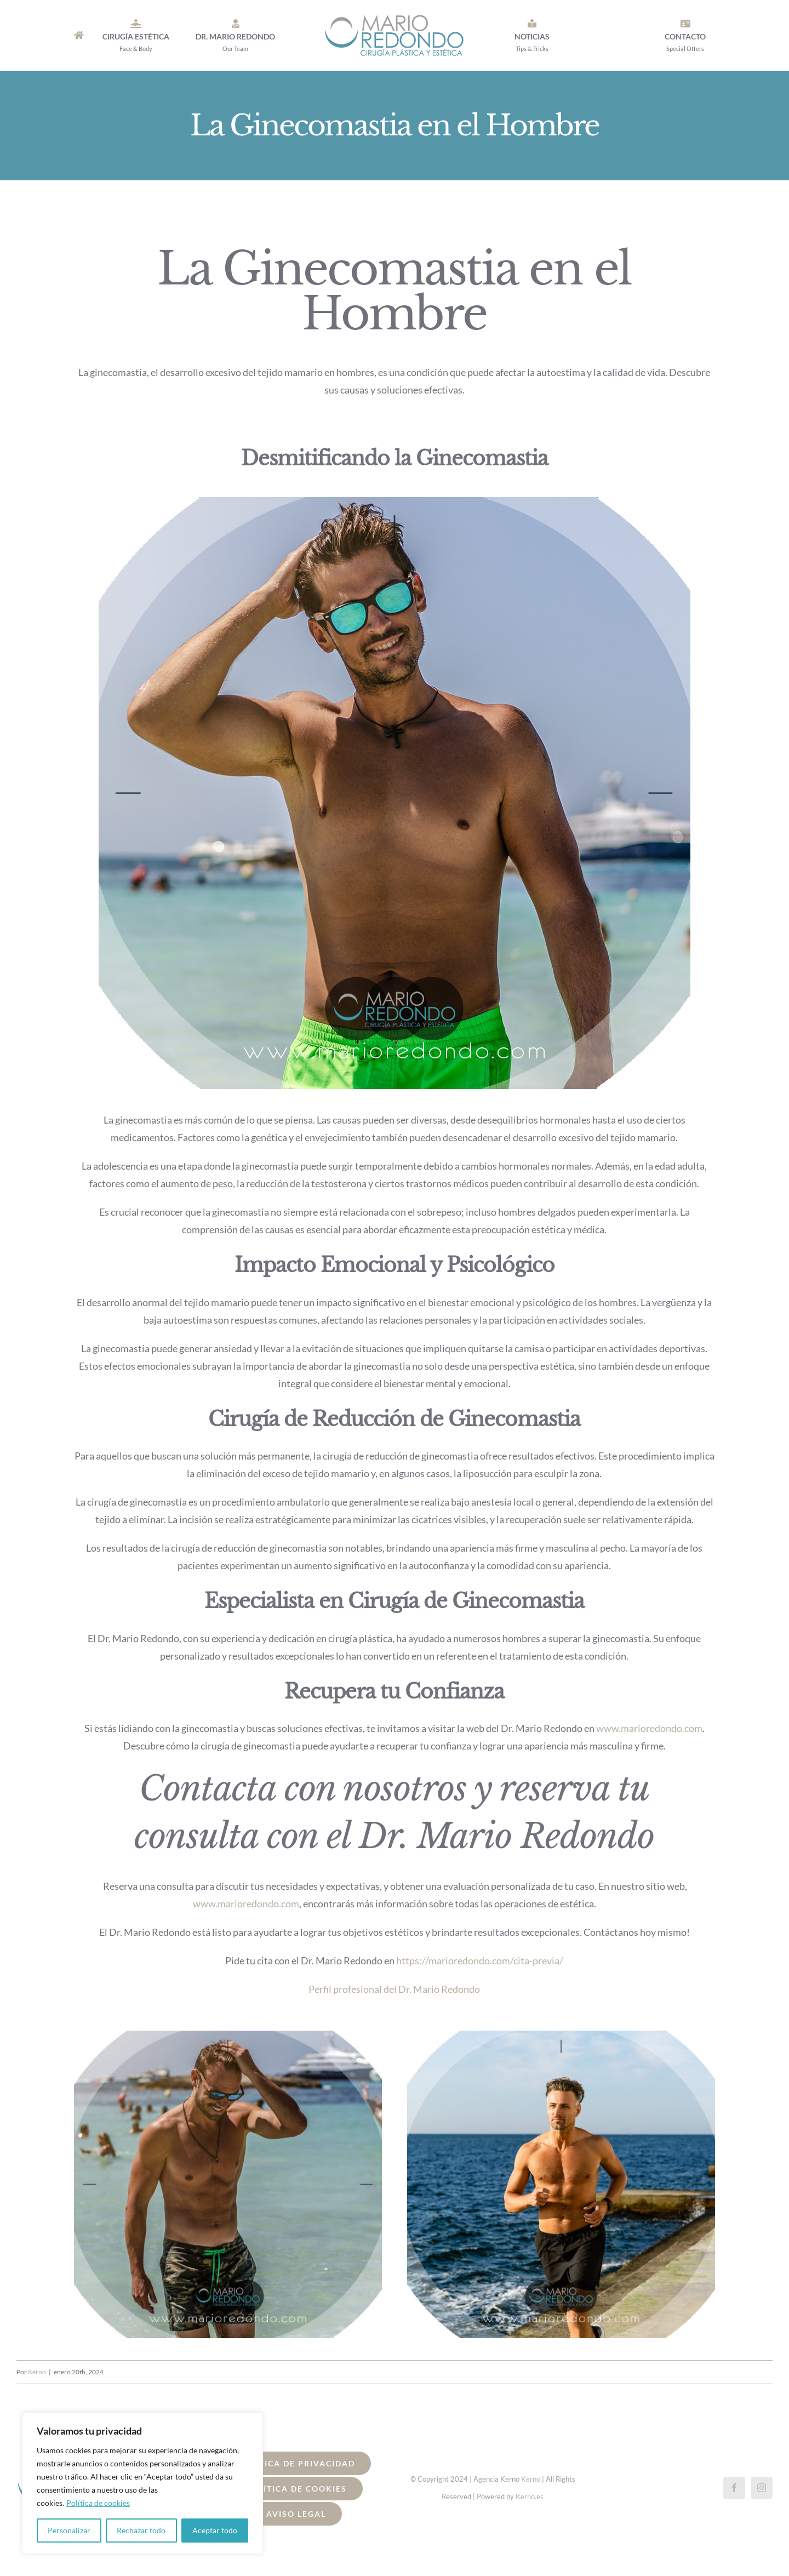 Image resolution: width=789 pixels, height=2576 pixels. I want to click on Personalizar, so click(69, 2530).